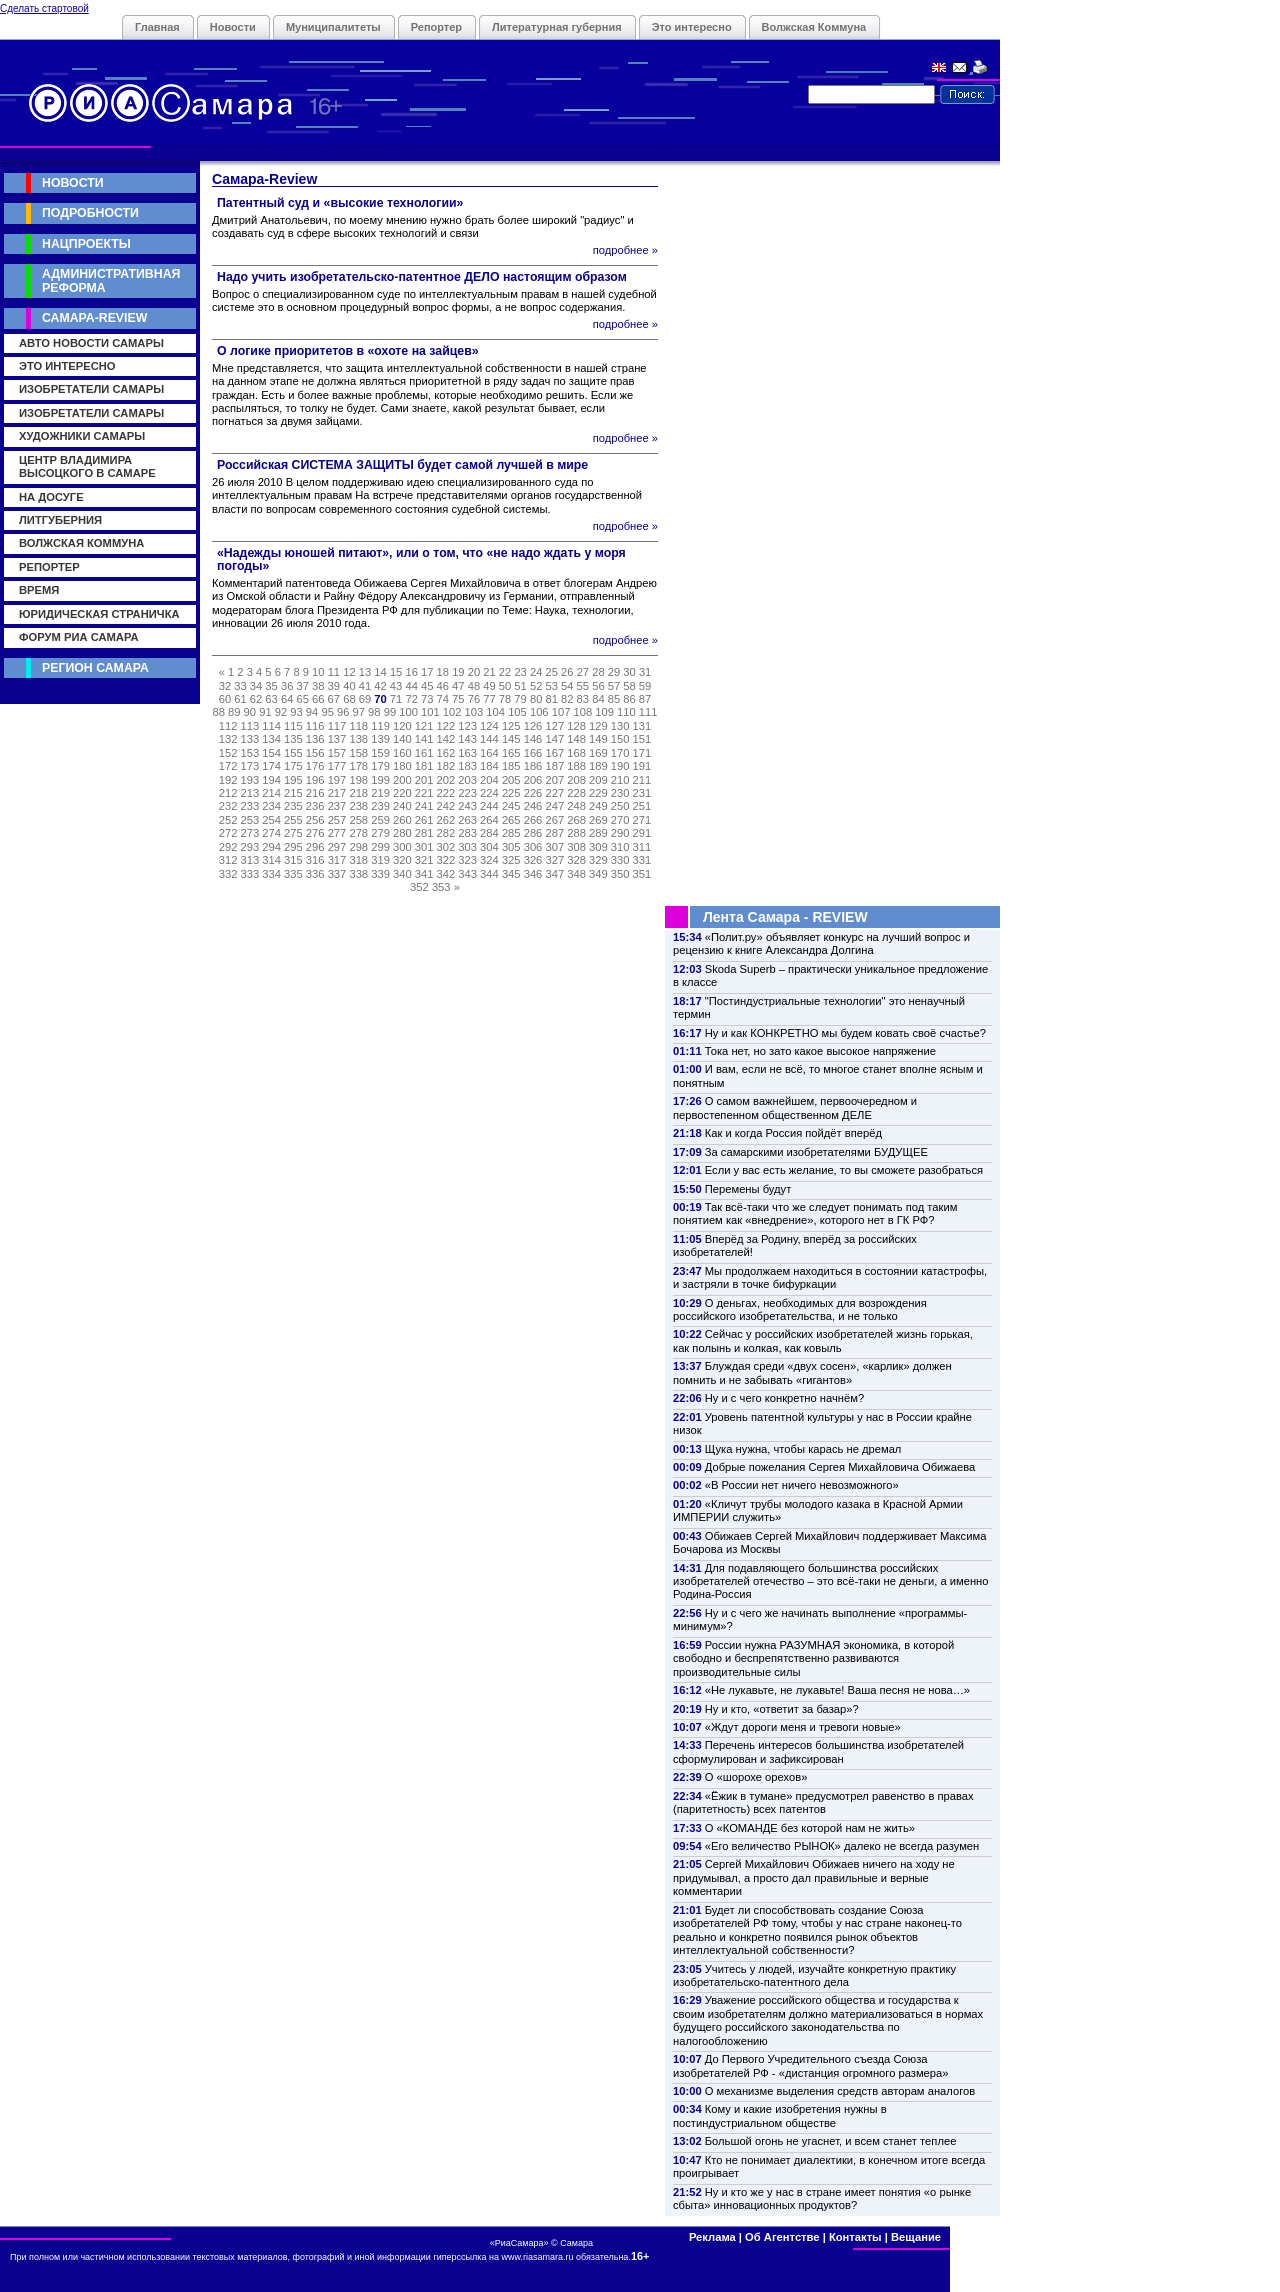 The image size is (1280, 2292). Describe the element at coordinates (785, 917) in the screenshot. I see `Лента Самара - REVIEW` at that location.